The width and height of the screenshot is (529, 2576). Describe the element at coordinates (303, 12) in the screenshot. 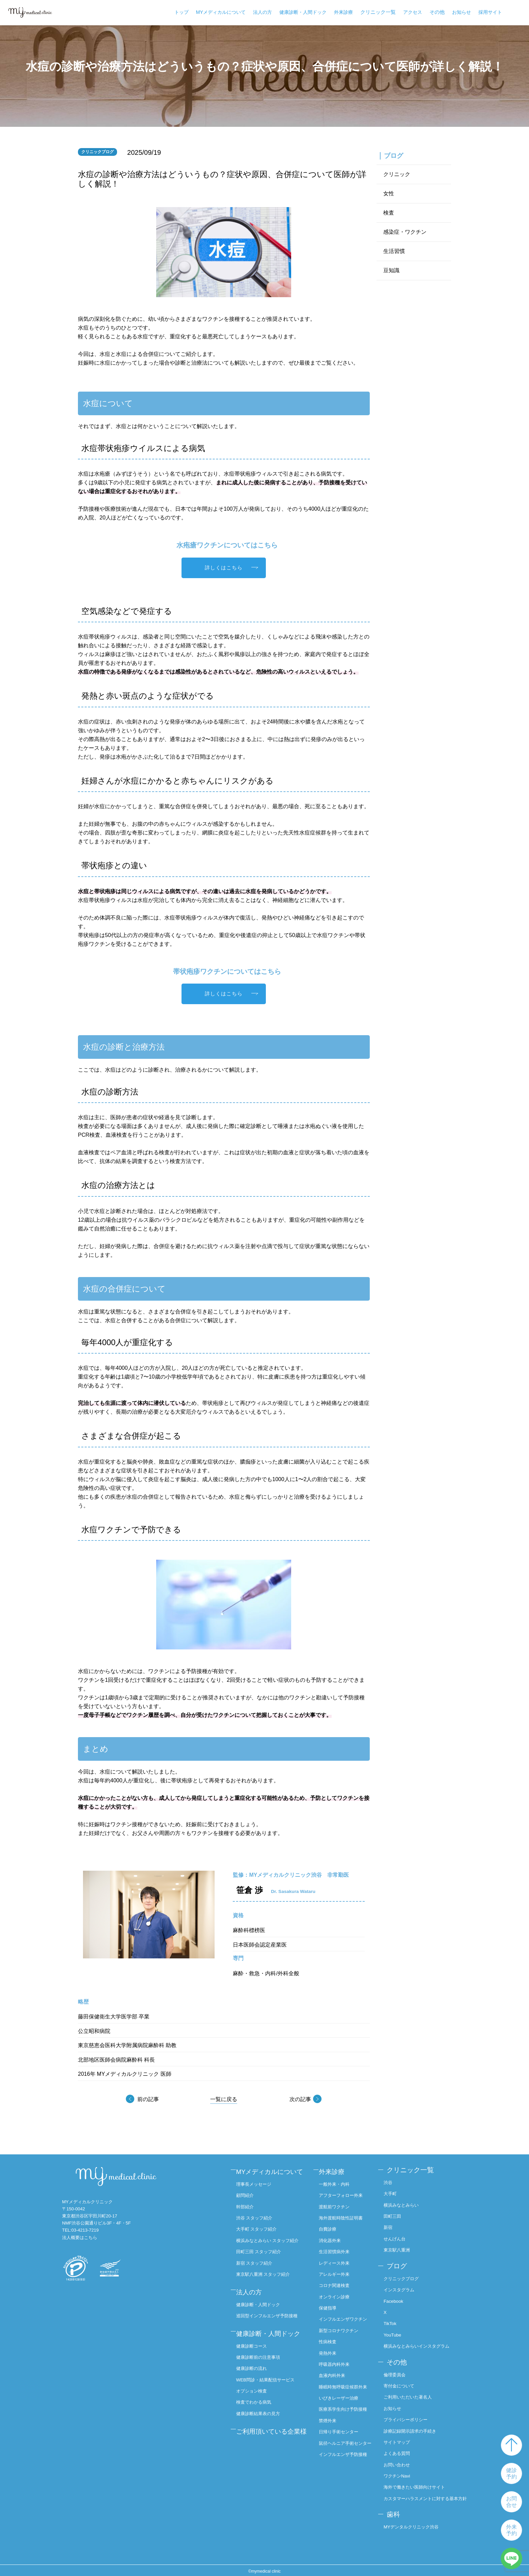

I see `健康診断・人間ドック` at that location.